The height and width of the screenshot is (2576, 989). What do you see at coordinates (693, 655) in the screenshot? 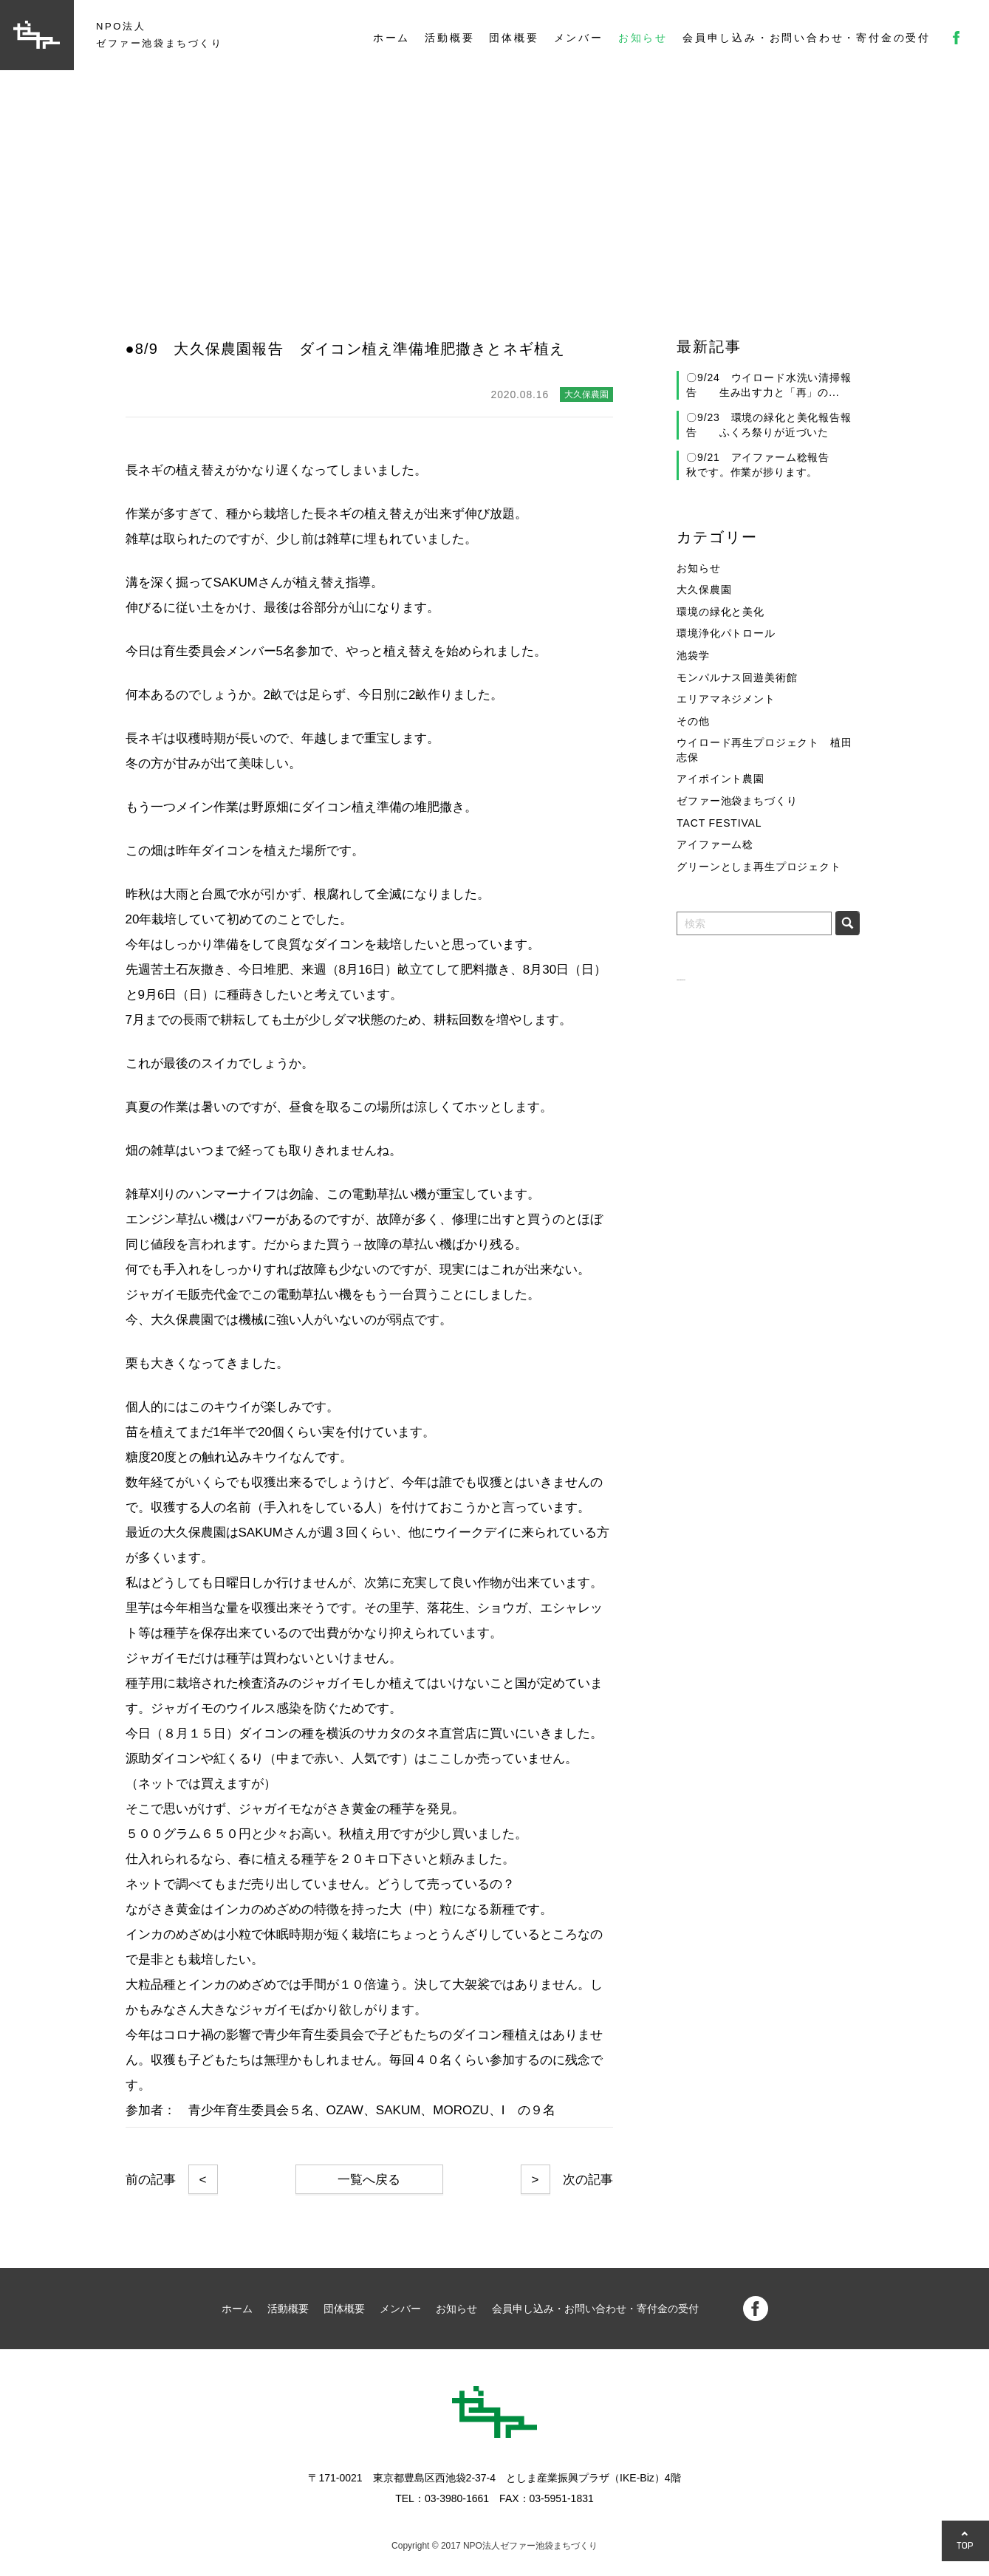
I see `池袋学` at bounding box center [693, 655].